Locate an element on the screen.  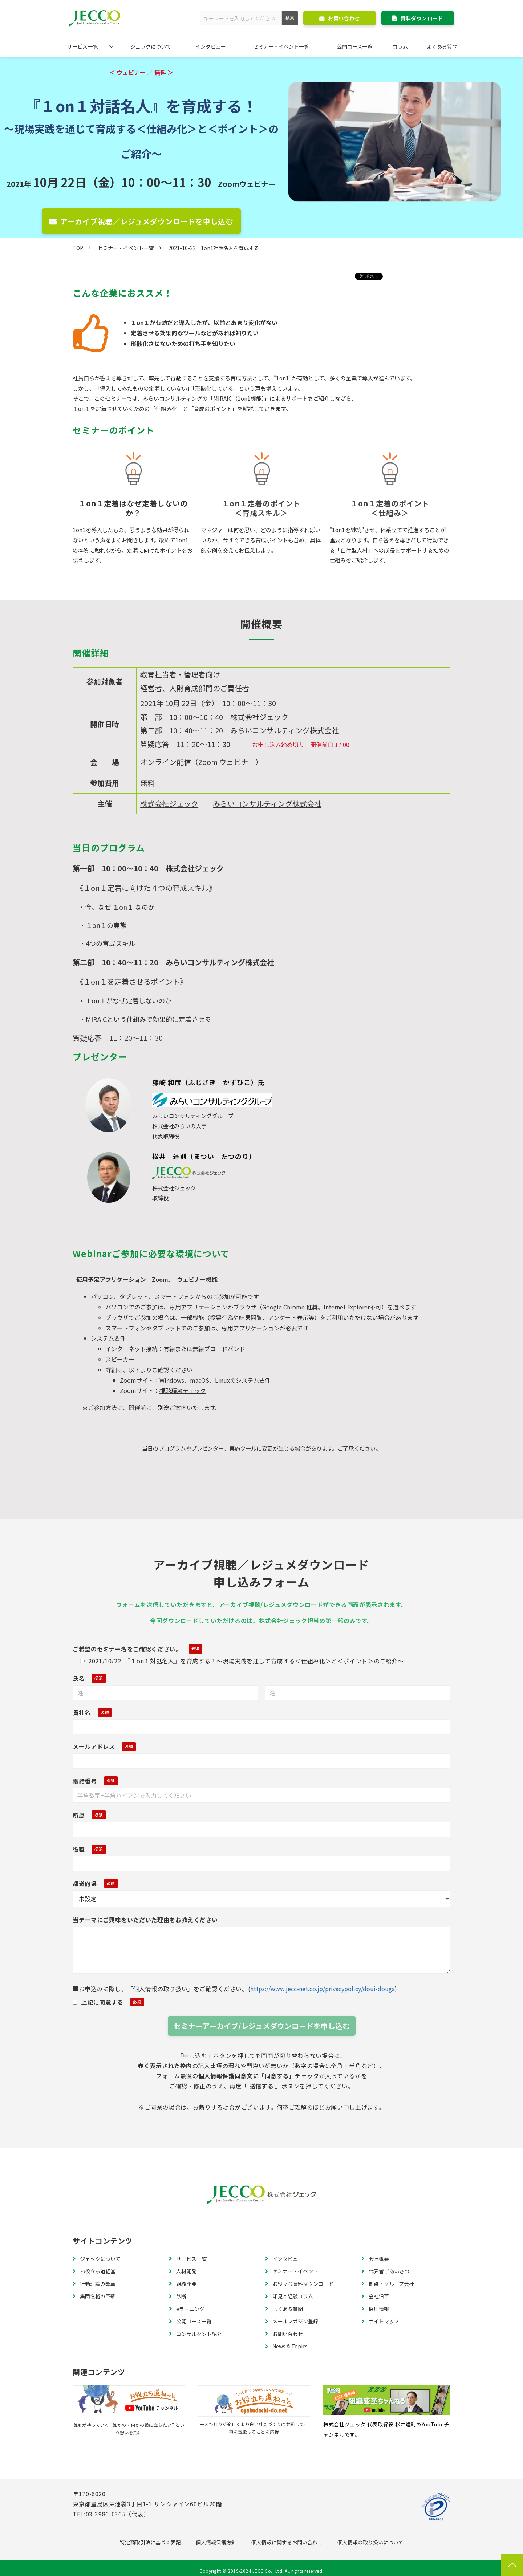
行動理論の改革 is located at coordinates (97, 2283).